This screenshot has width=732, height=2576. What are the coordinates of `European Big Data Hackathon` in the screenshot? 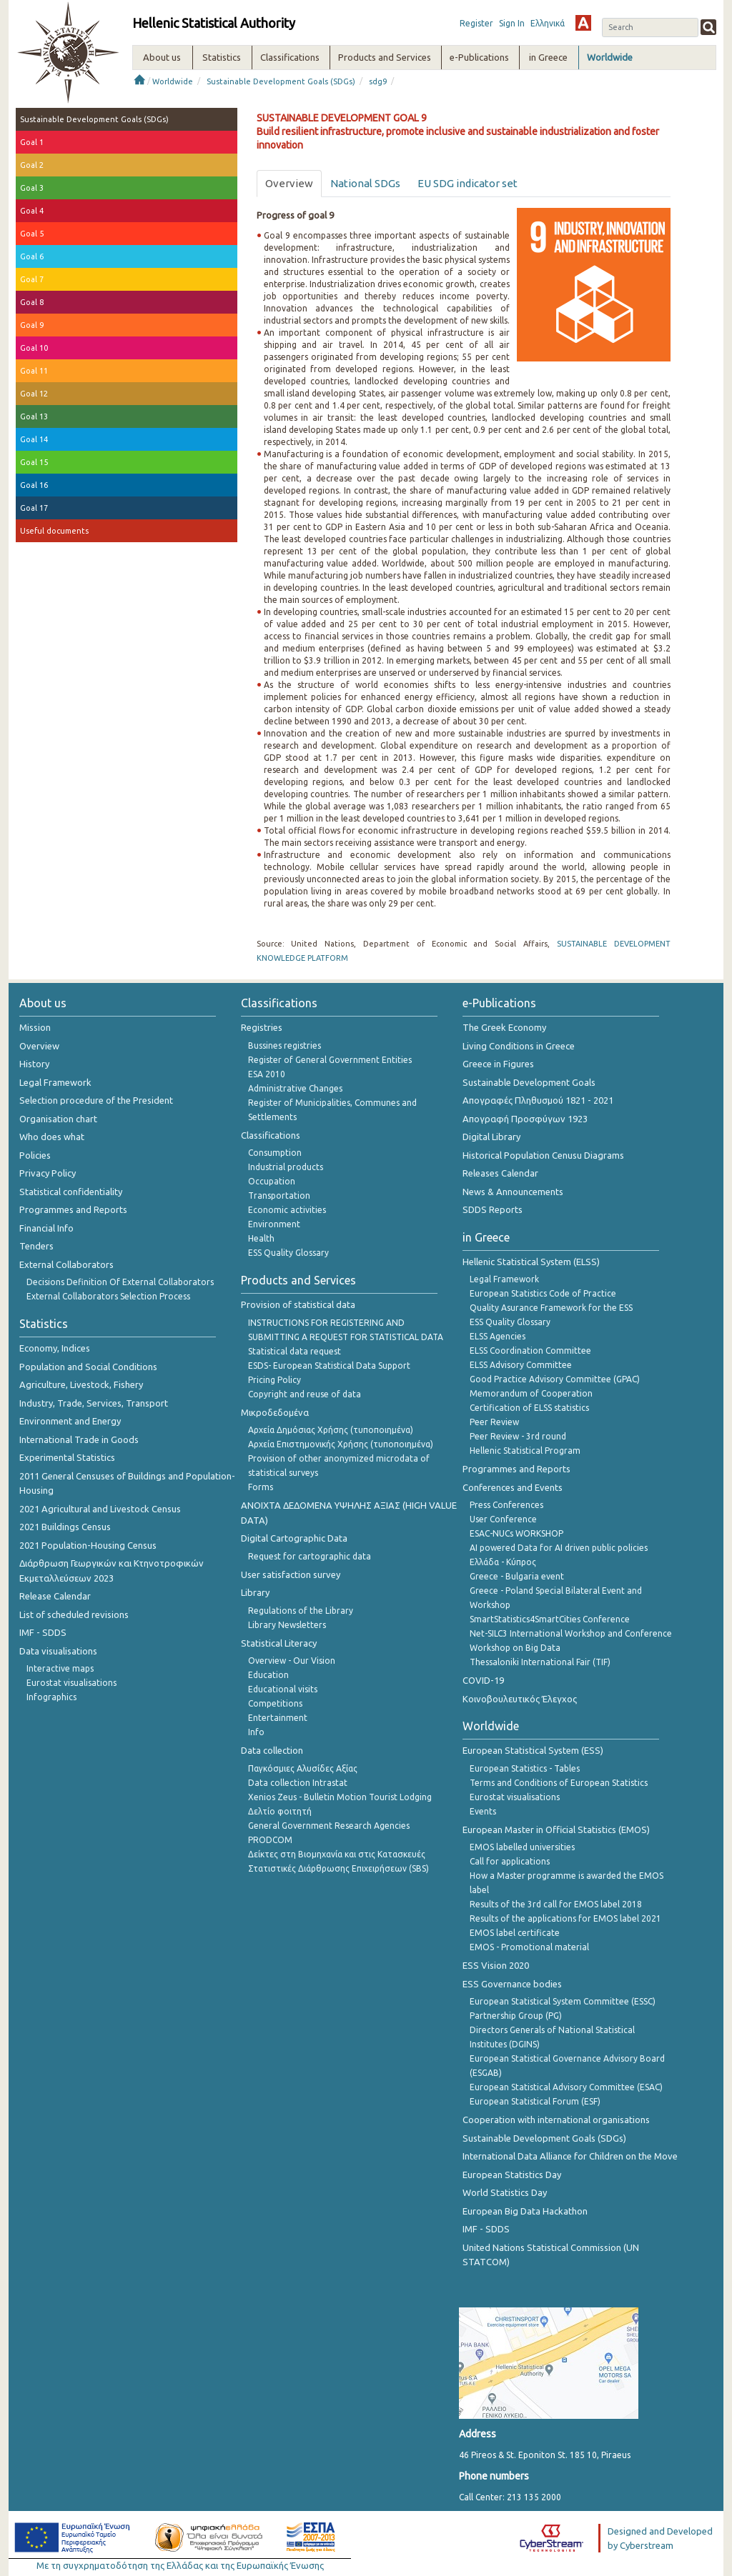 It's located at (525, 2211).